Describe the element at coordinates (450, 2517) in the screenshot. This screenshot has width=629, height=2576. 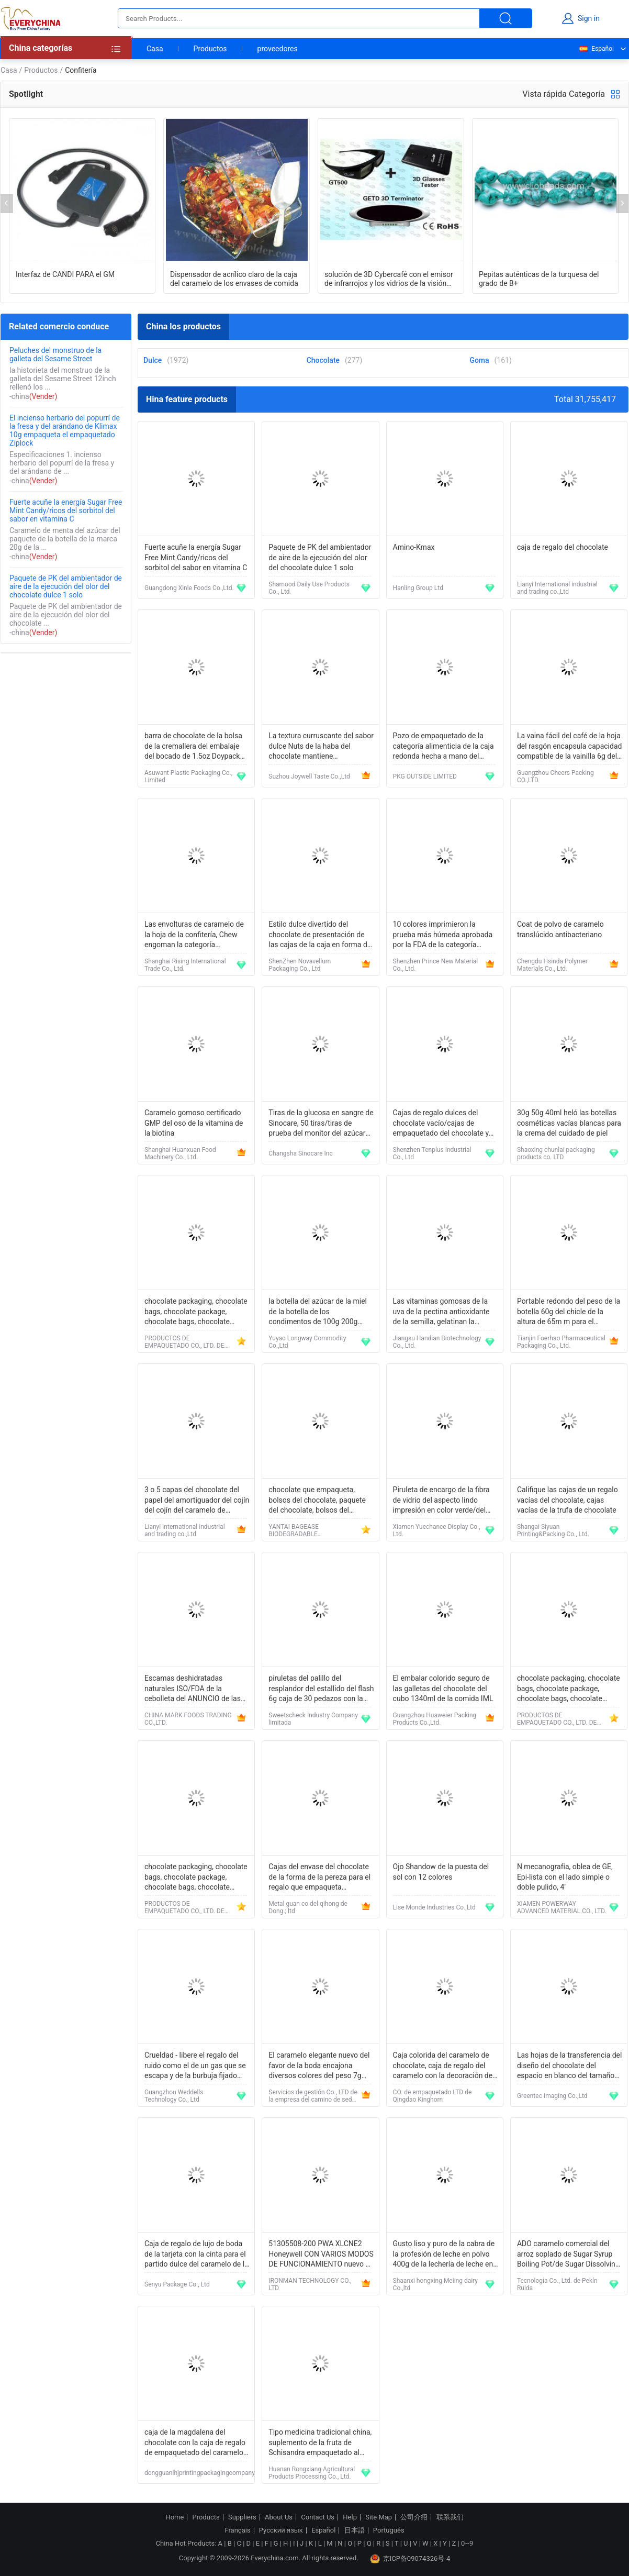
I see `联系我们` at that location.